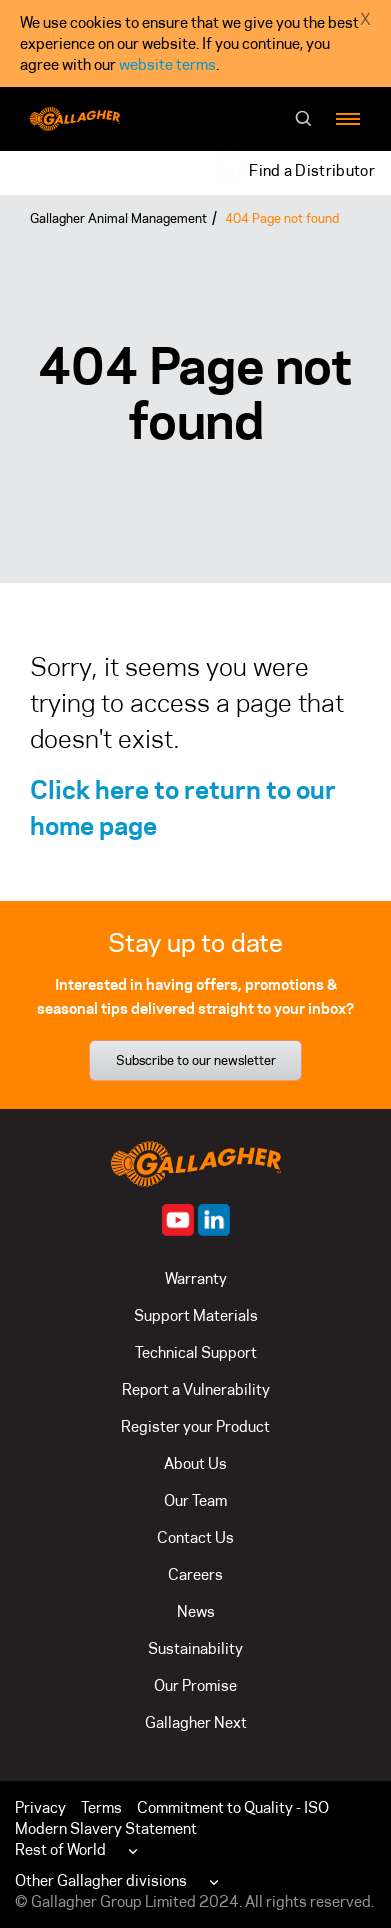 The width and height of the screenshot is (391, 1928). I want to click on Register your Product, so click(195, 1426).